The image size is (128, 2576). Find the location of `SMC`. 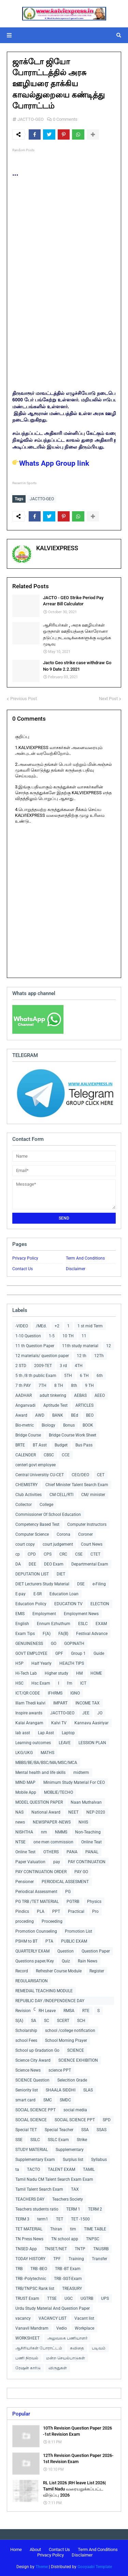

SMC is located at coordinates (47, 2100).